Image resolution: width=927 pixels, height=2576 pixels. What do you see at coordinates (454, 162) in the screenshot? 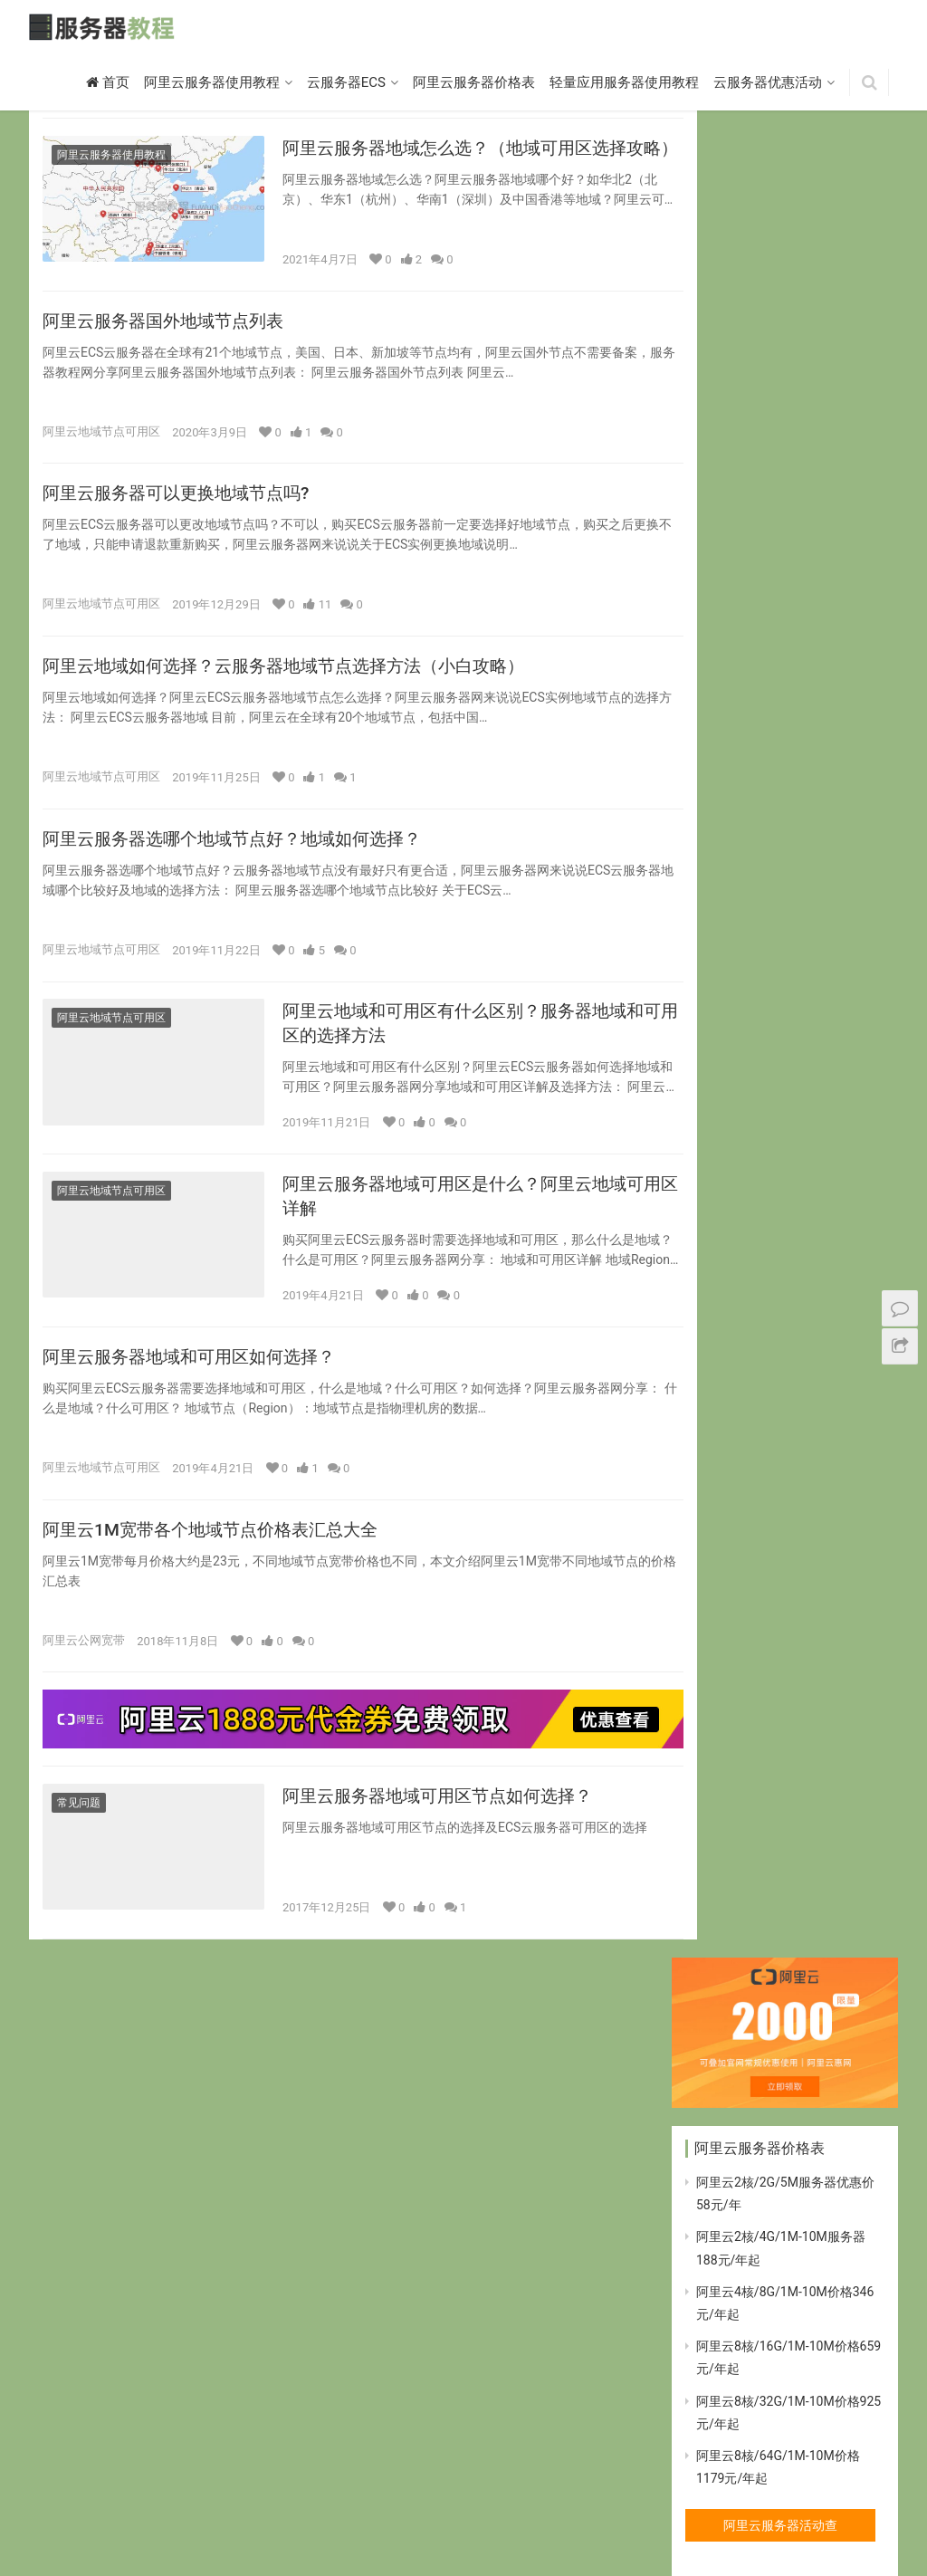
I see `阿里云服务器地域怎么选？（地域可用区选择攻略）` at bounding box center [454, 162].